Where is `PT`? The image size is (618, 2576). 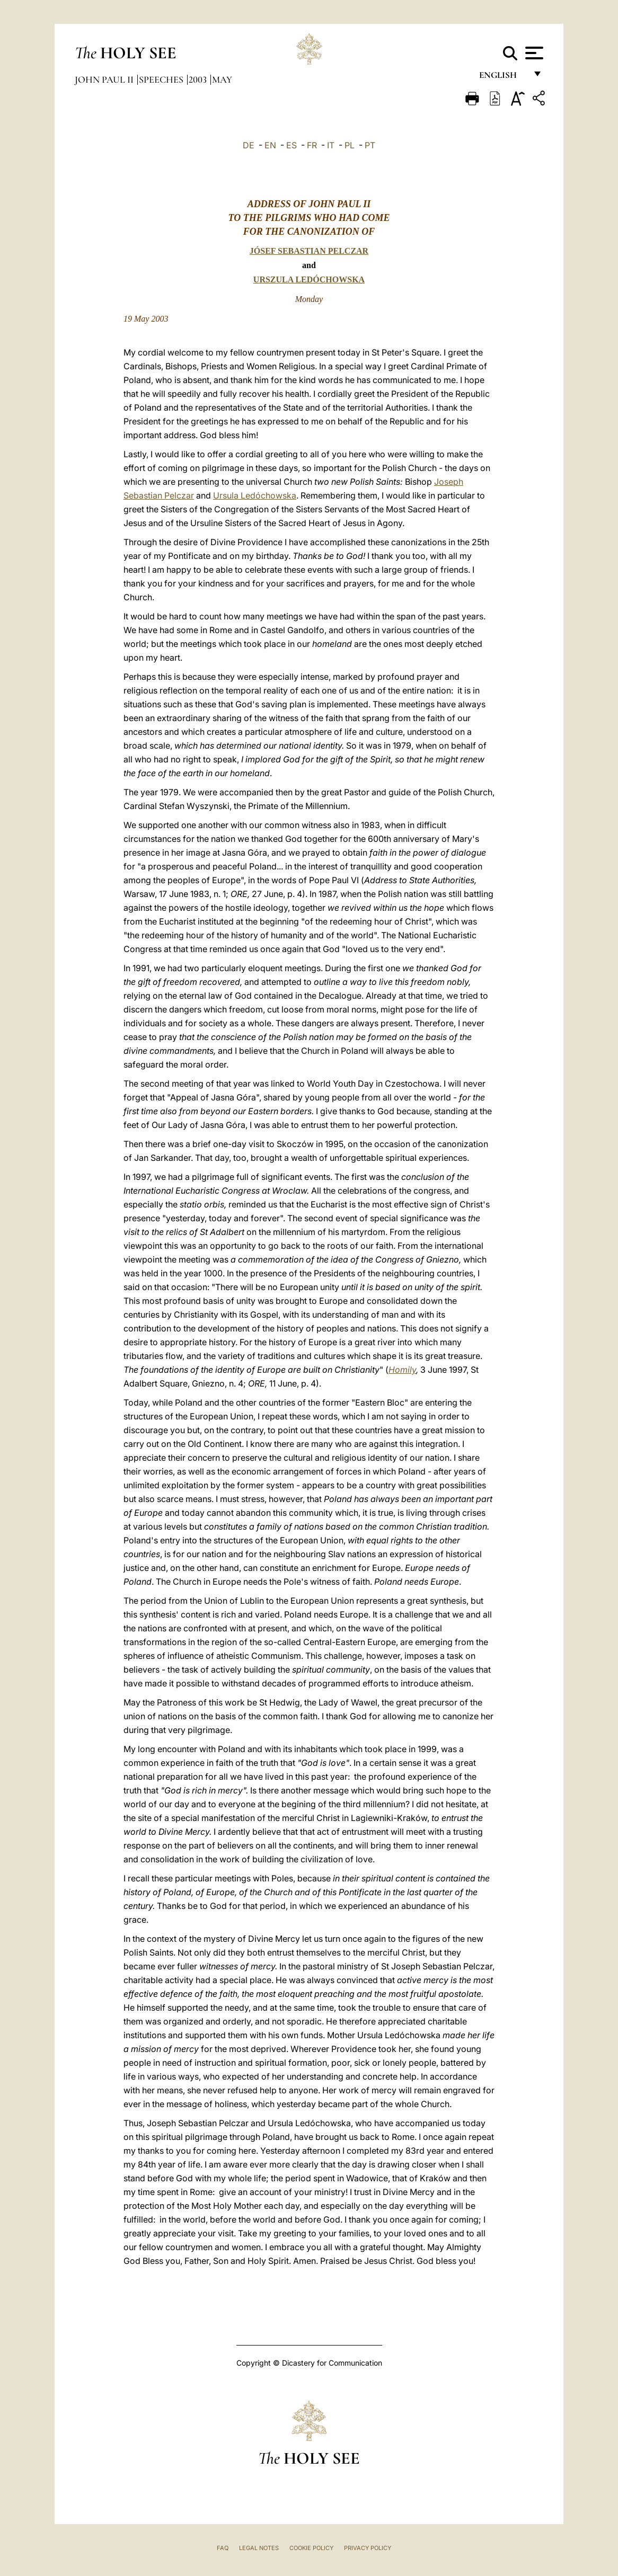 PT is located at coordinates (370, 145).